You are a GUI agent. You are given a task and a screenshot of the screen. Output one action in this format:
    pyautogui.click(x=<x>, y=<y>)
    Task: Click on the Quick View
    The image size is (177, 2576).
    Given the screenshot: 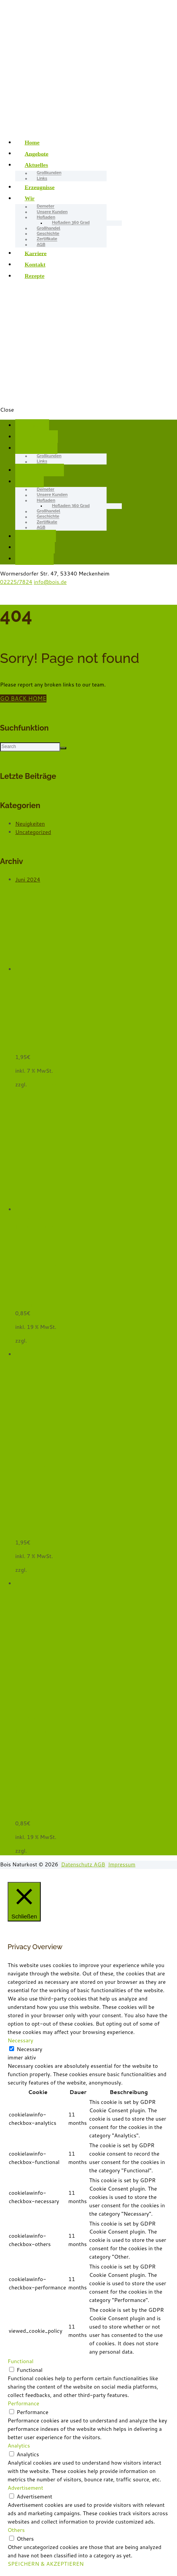 What is the action you would take?
    pyautogui.click(x=30, y=978)
    